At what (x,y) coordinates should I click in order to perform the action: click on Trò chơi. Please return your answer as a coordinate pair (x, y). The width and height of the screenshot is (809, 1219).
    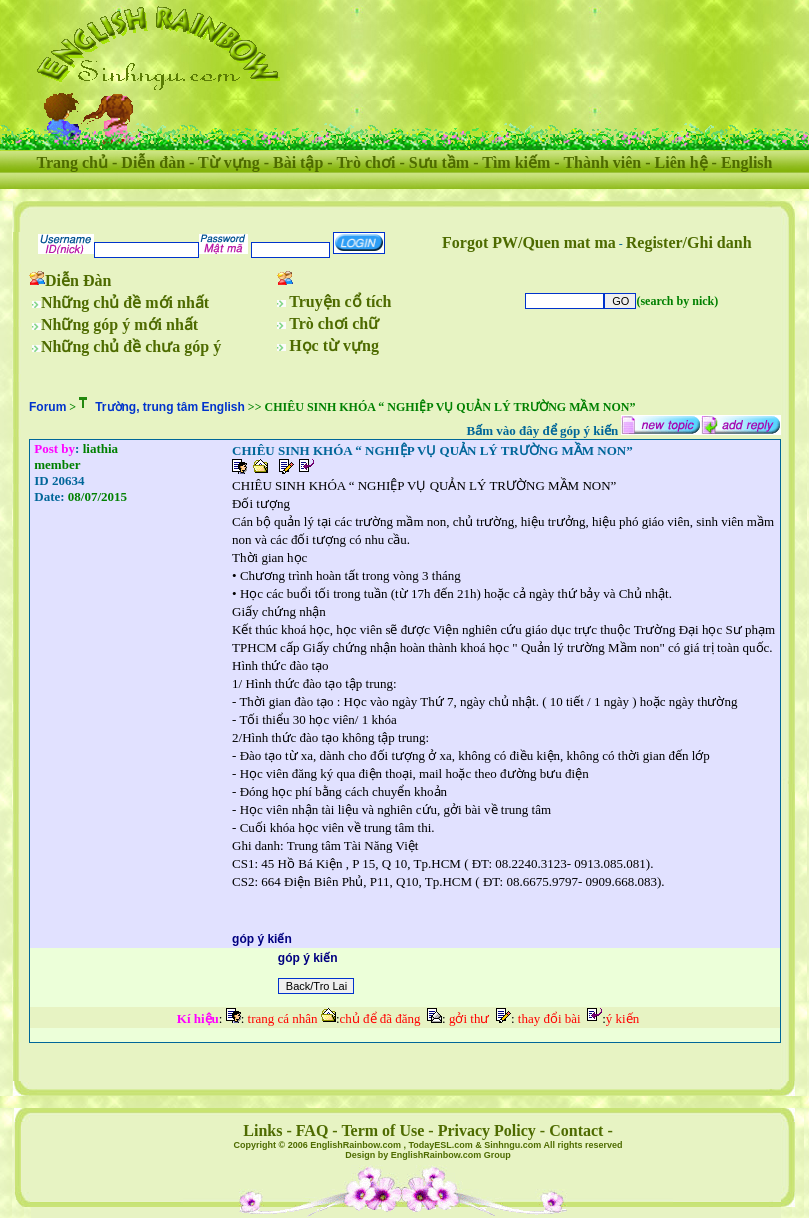
    Looking at the image, I should click on (365, 162).